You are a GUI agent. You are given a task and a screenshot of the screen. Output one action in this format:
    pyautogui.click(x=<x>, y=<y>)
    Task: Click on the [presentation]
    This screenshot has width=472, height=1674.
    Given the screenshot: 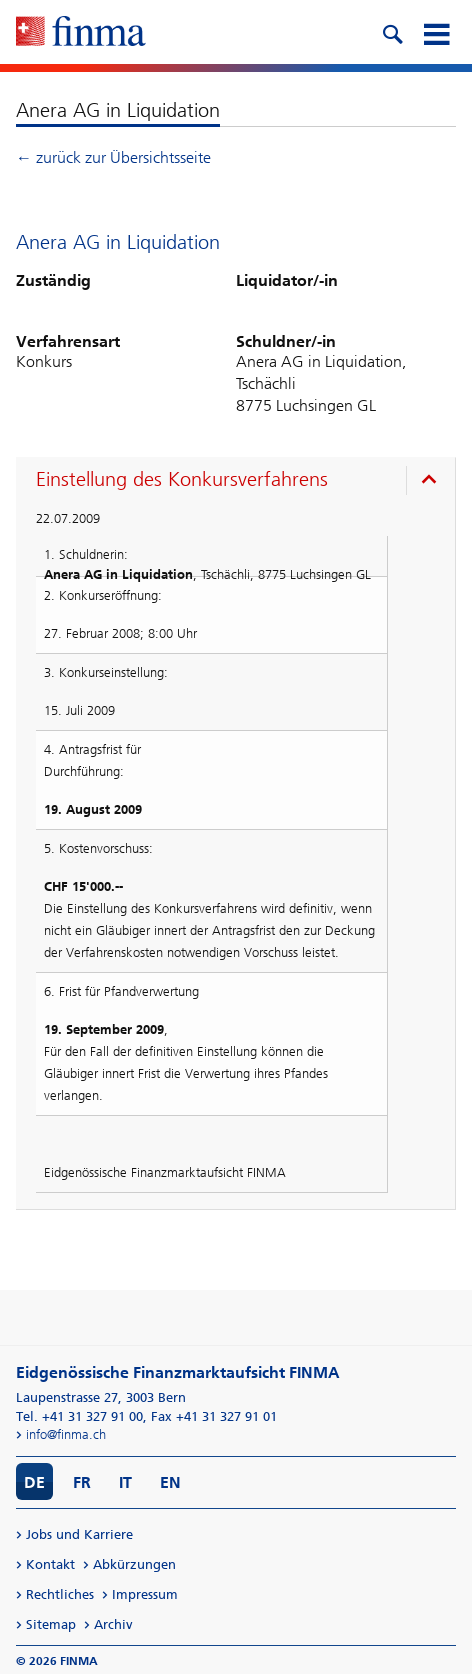 What is the action you would take?
    pyautogui.click(x=240, y=482)
    